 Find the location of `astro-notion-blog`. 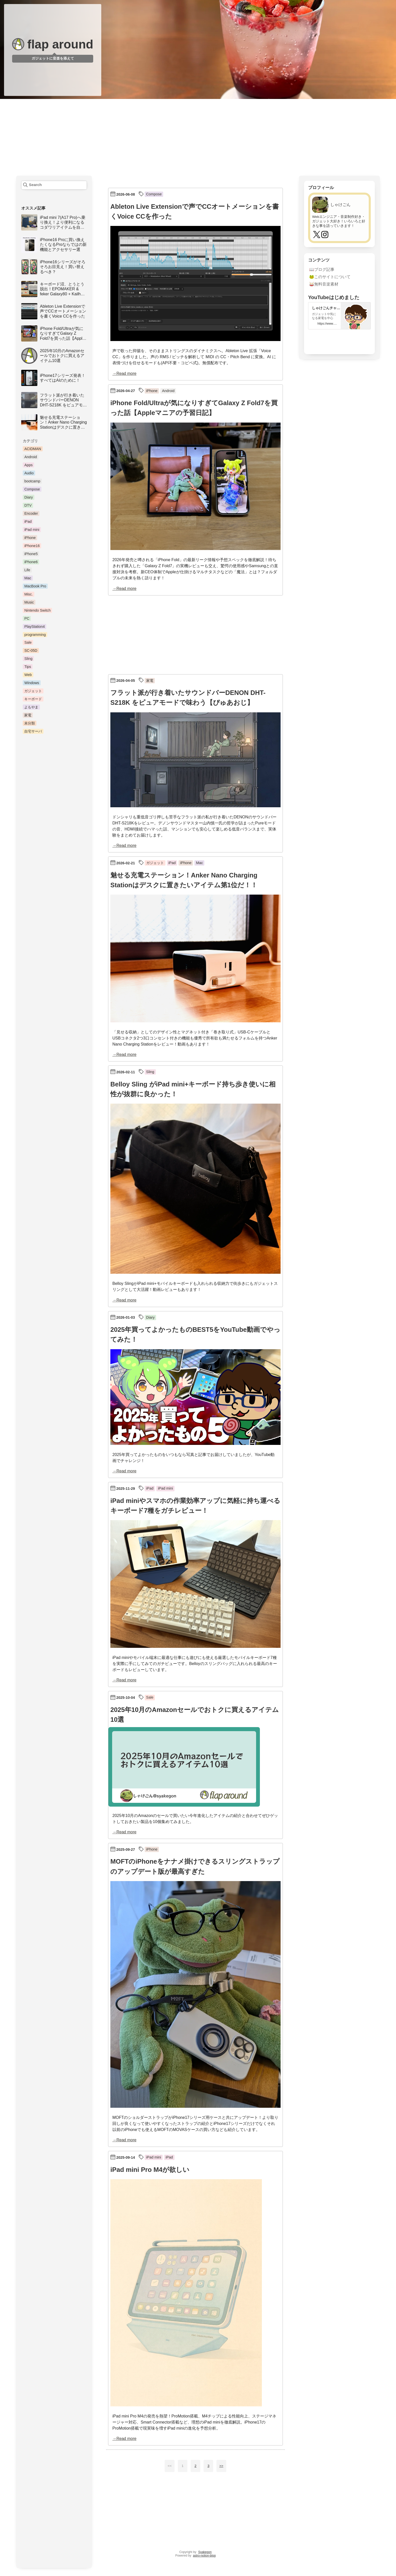

astro-notion-blog is located at coordinates (204, 2555).